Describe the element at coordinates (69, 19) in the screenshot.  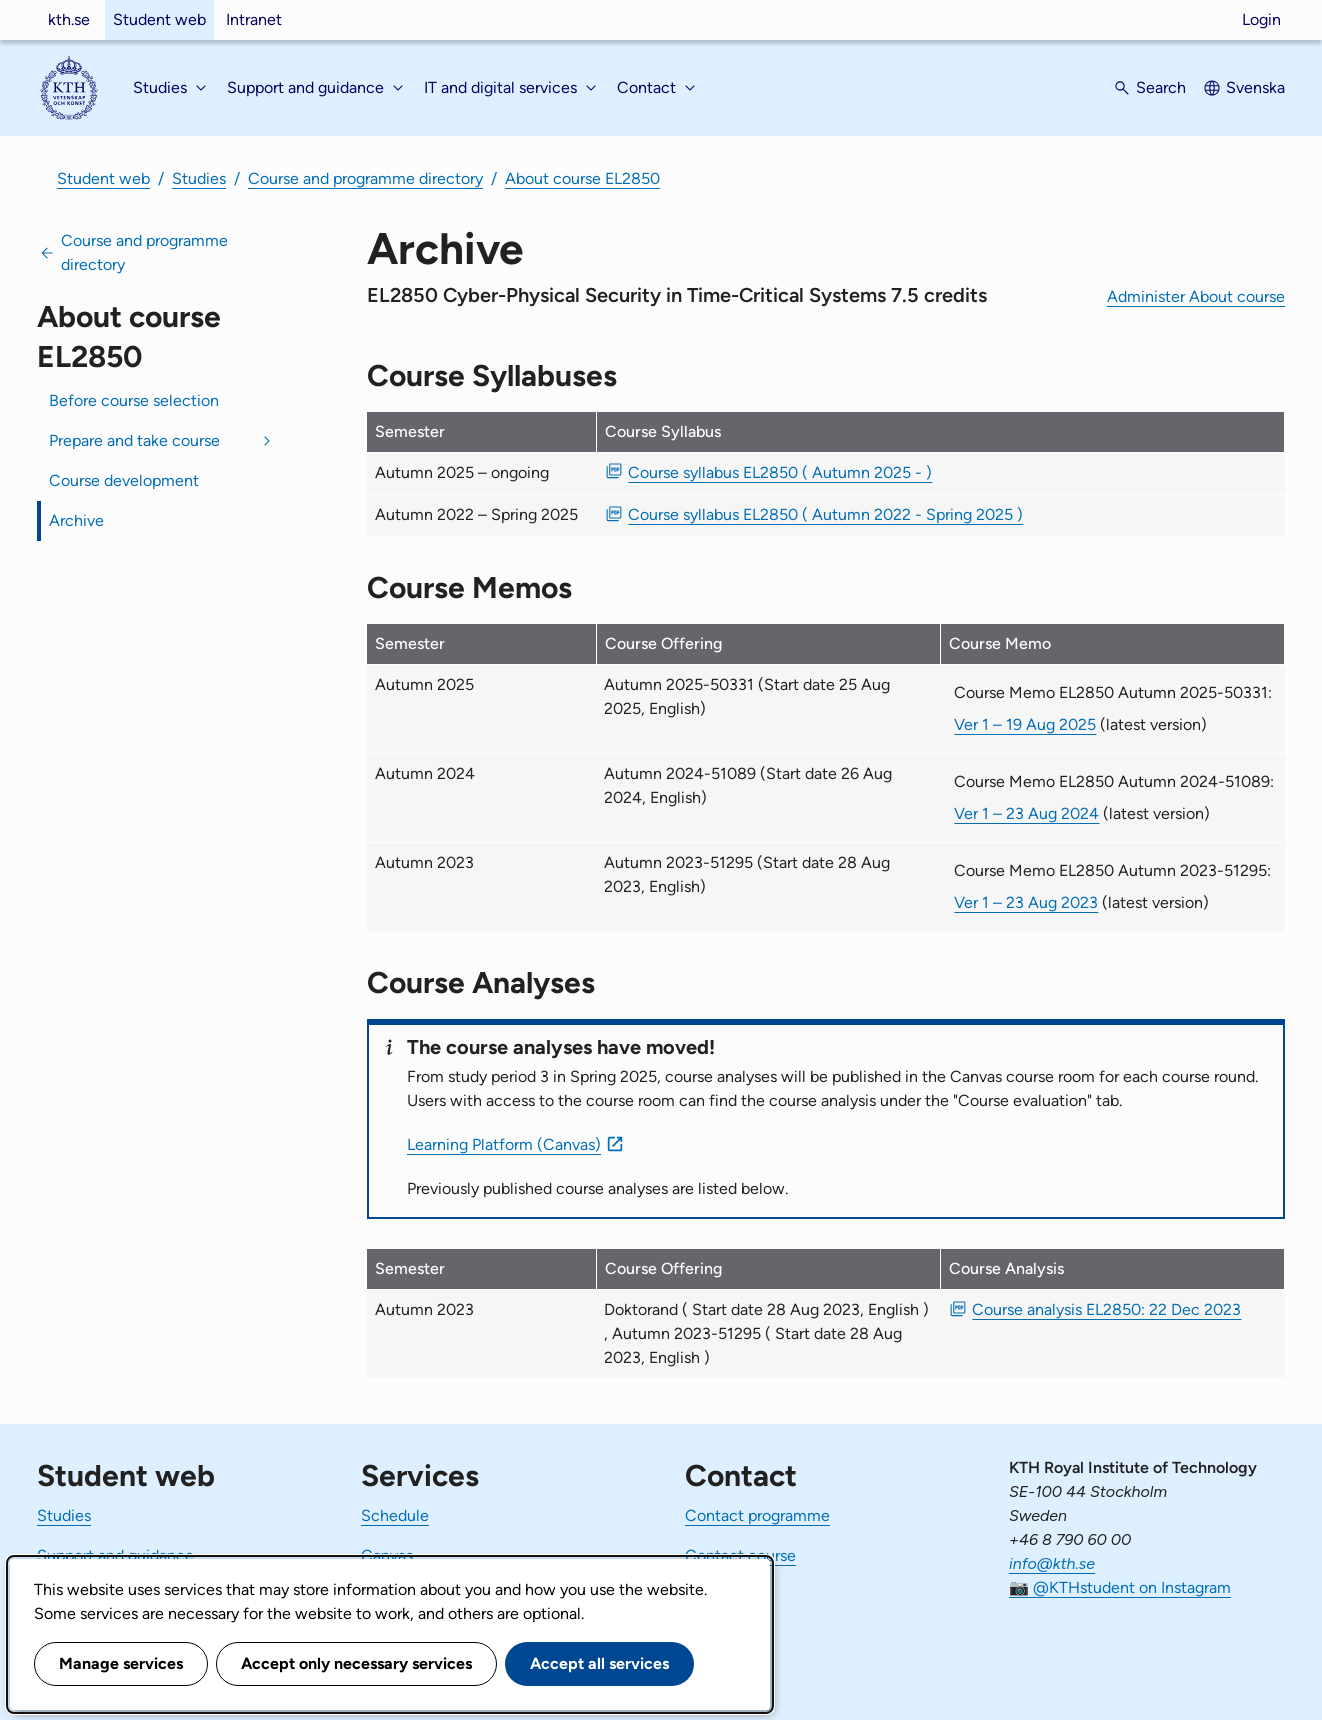
I see `kth.se` at that location.